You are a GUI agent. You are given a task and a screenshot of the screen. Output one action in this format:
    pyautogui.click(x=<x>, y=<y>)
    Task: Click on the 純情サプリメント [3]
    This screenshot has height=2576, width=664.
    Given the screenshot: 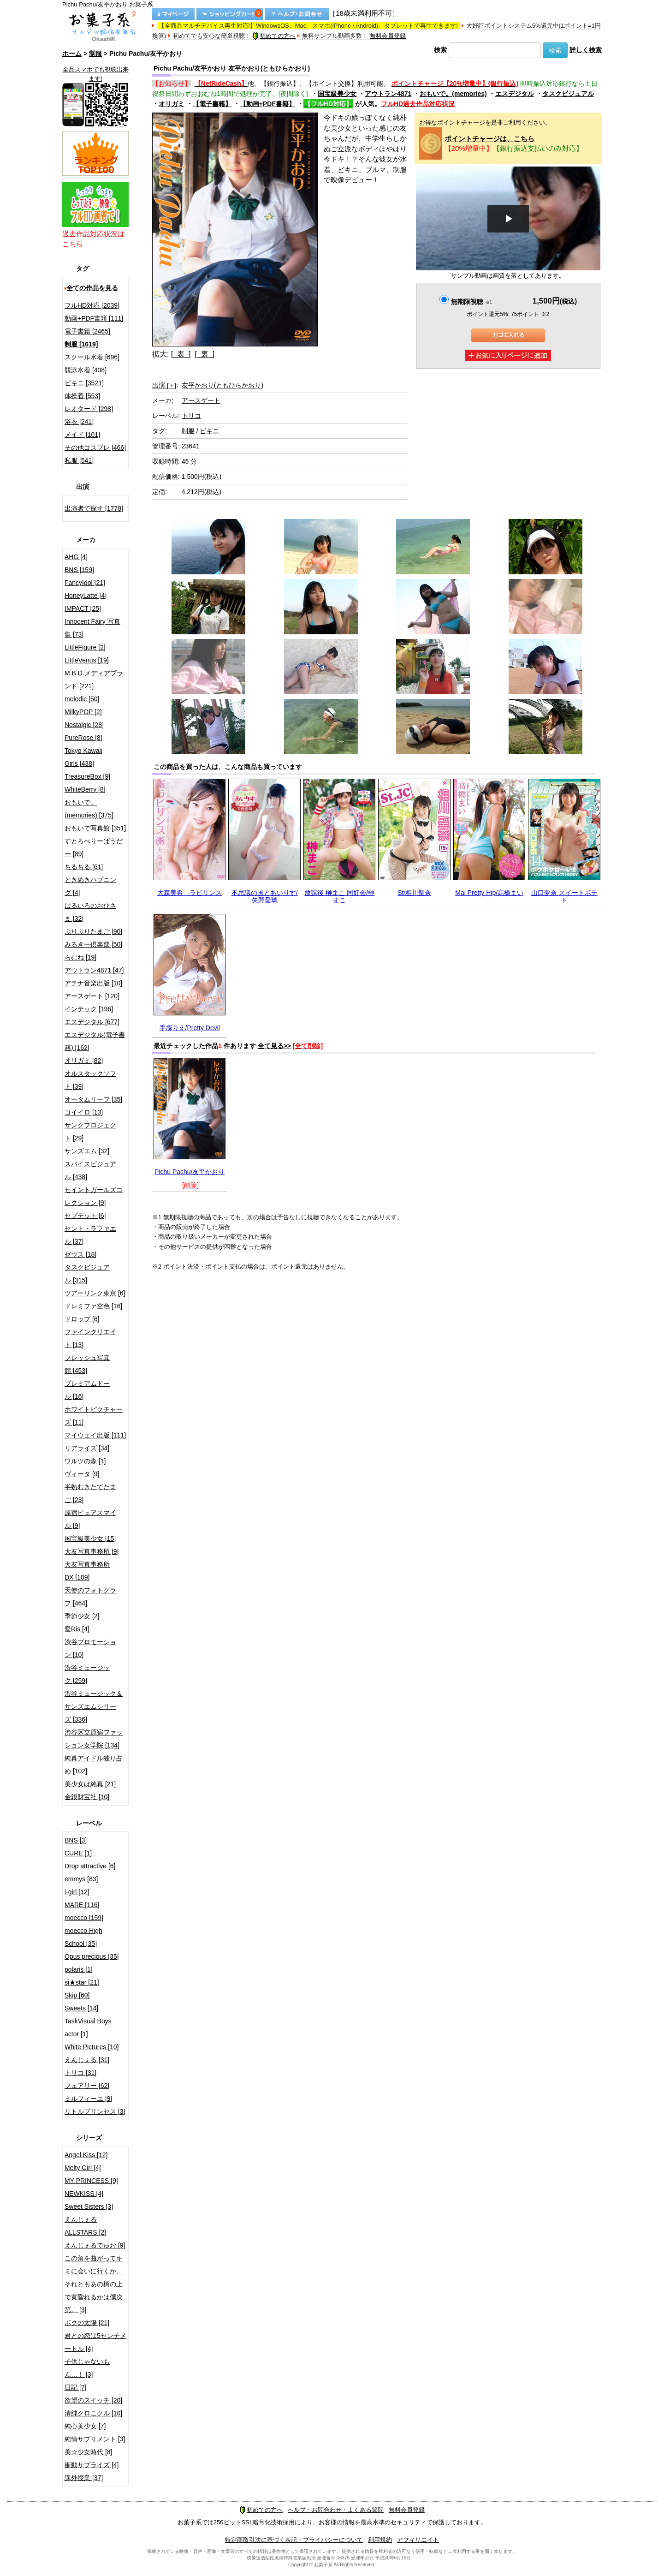 What is the action you would take?
    pyautogui.click(x=95, y=2439)
    